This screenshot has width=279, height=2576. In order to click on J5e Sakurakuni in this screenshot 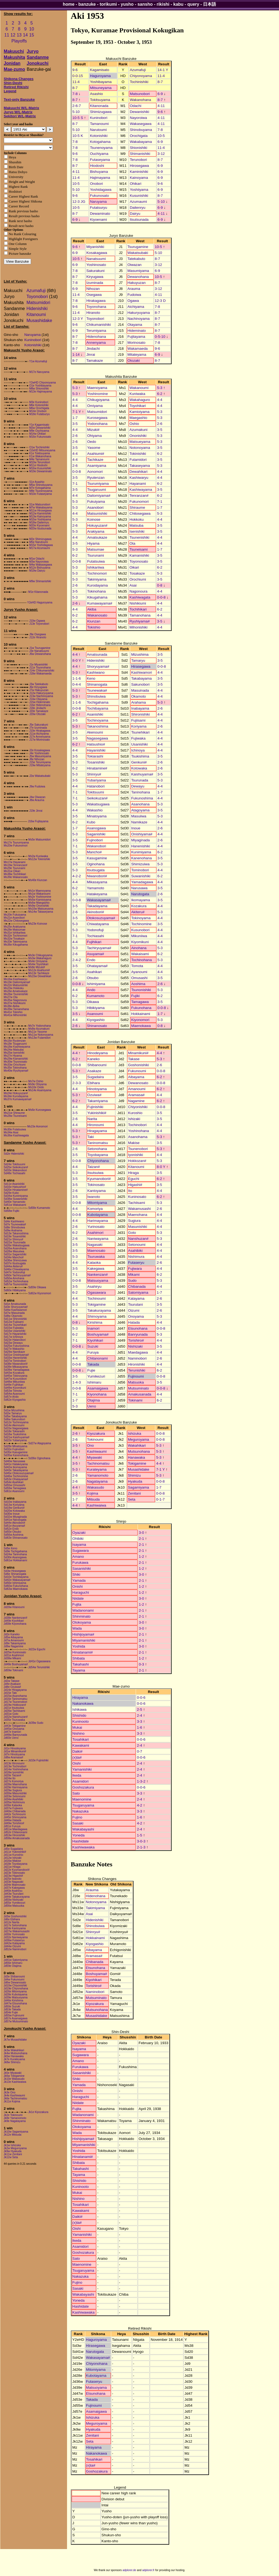, I will do `click(38, 724)`.